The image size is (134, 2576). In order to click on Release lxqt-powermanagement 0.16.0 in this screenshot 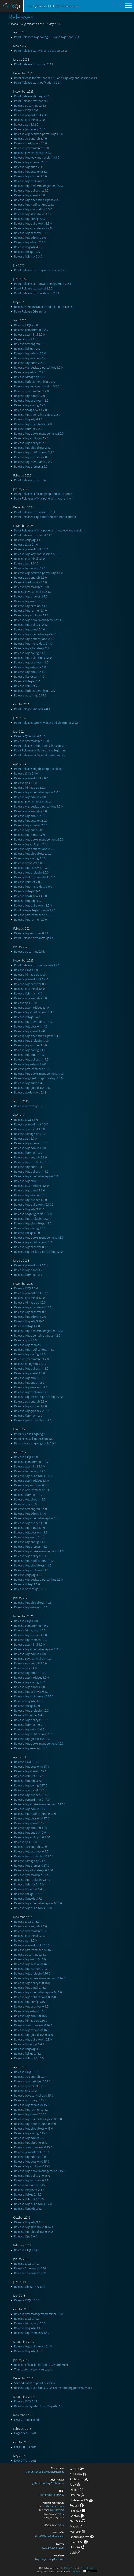, I will do `click(39, 1978)`.